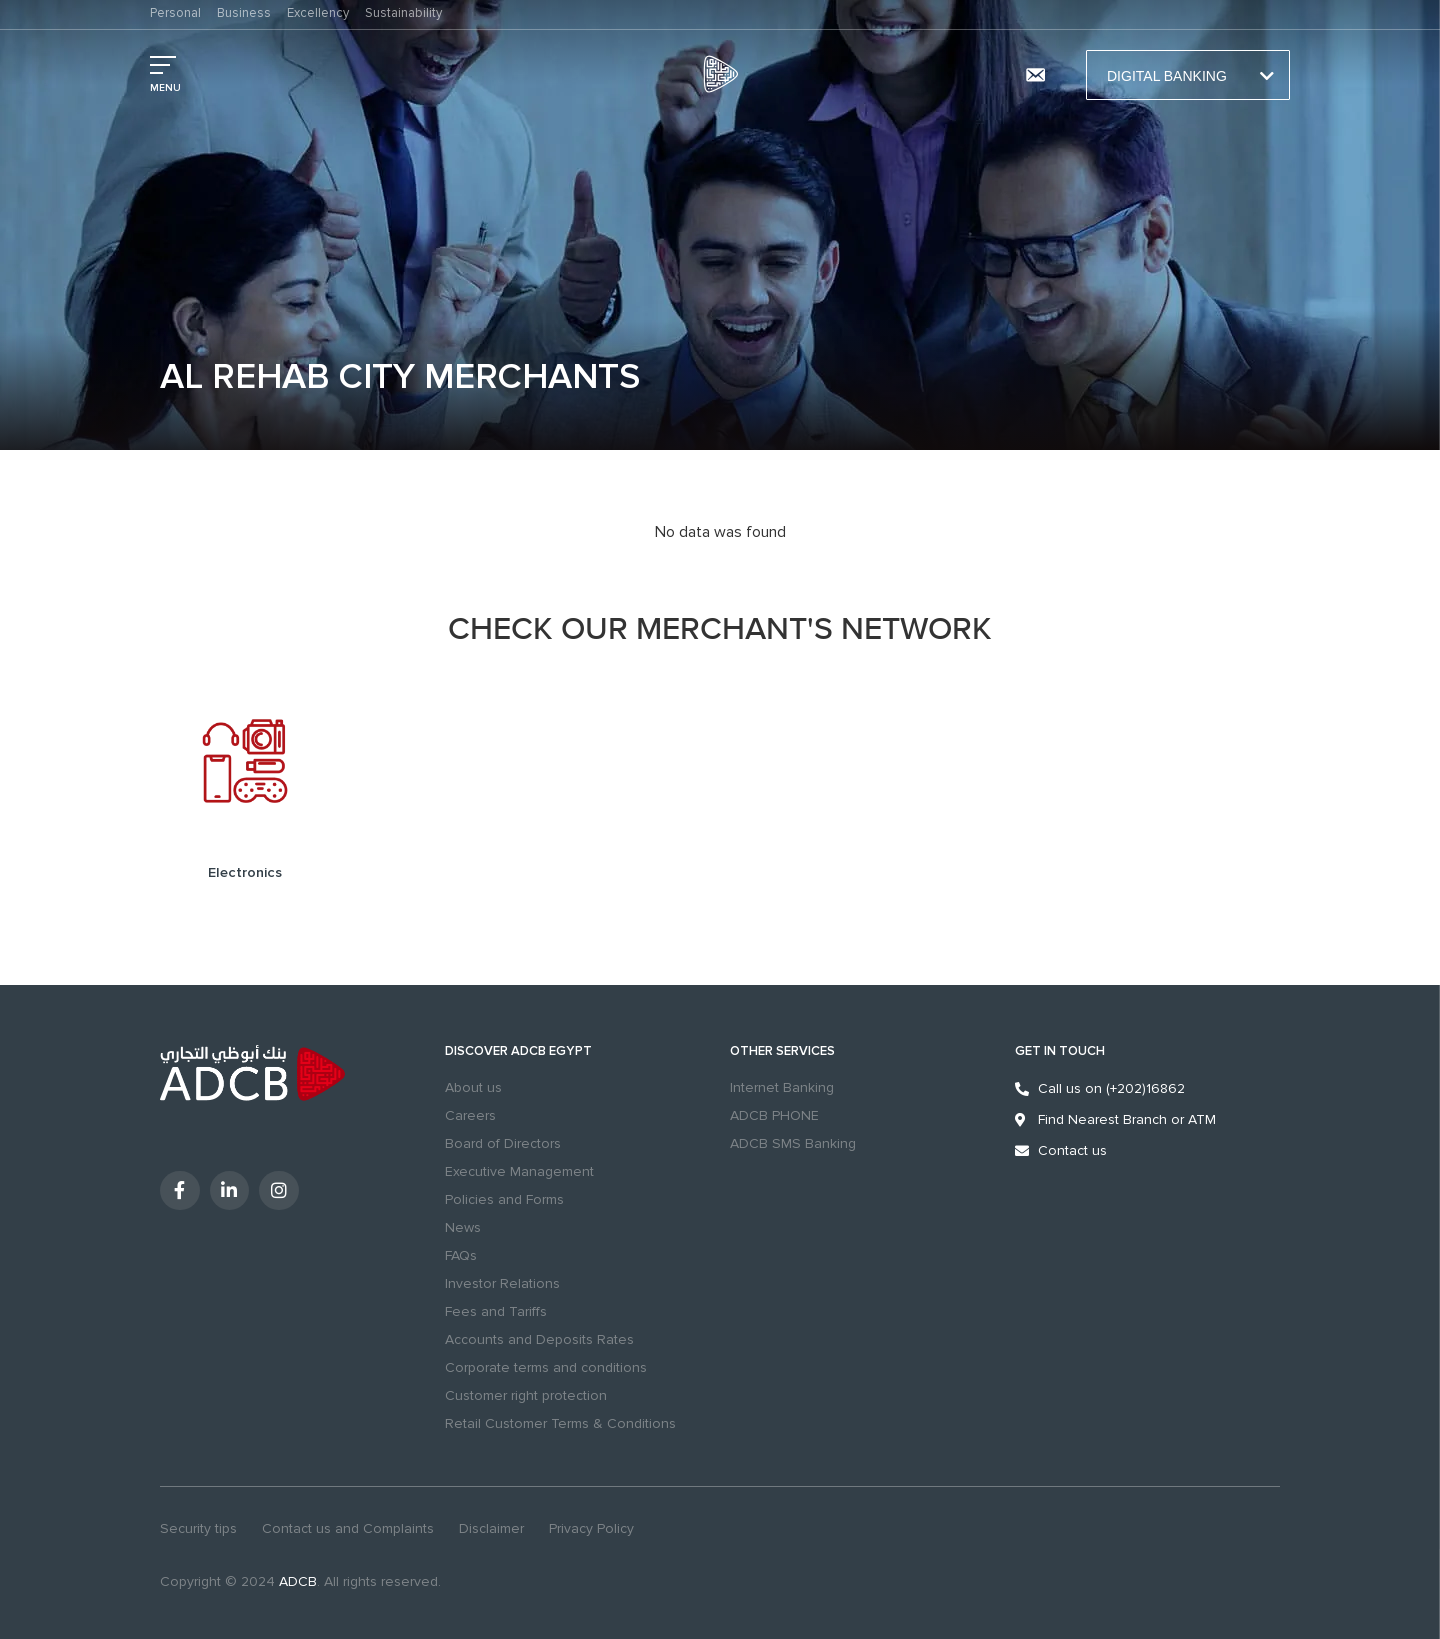 The width and height of the screenshot is (1440, 1639). What do you see at coordinates (981, 75) in the screenshot?
I see `Branches & ATMs` at bounding box center [981, 75].